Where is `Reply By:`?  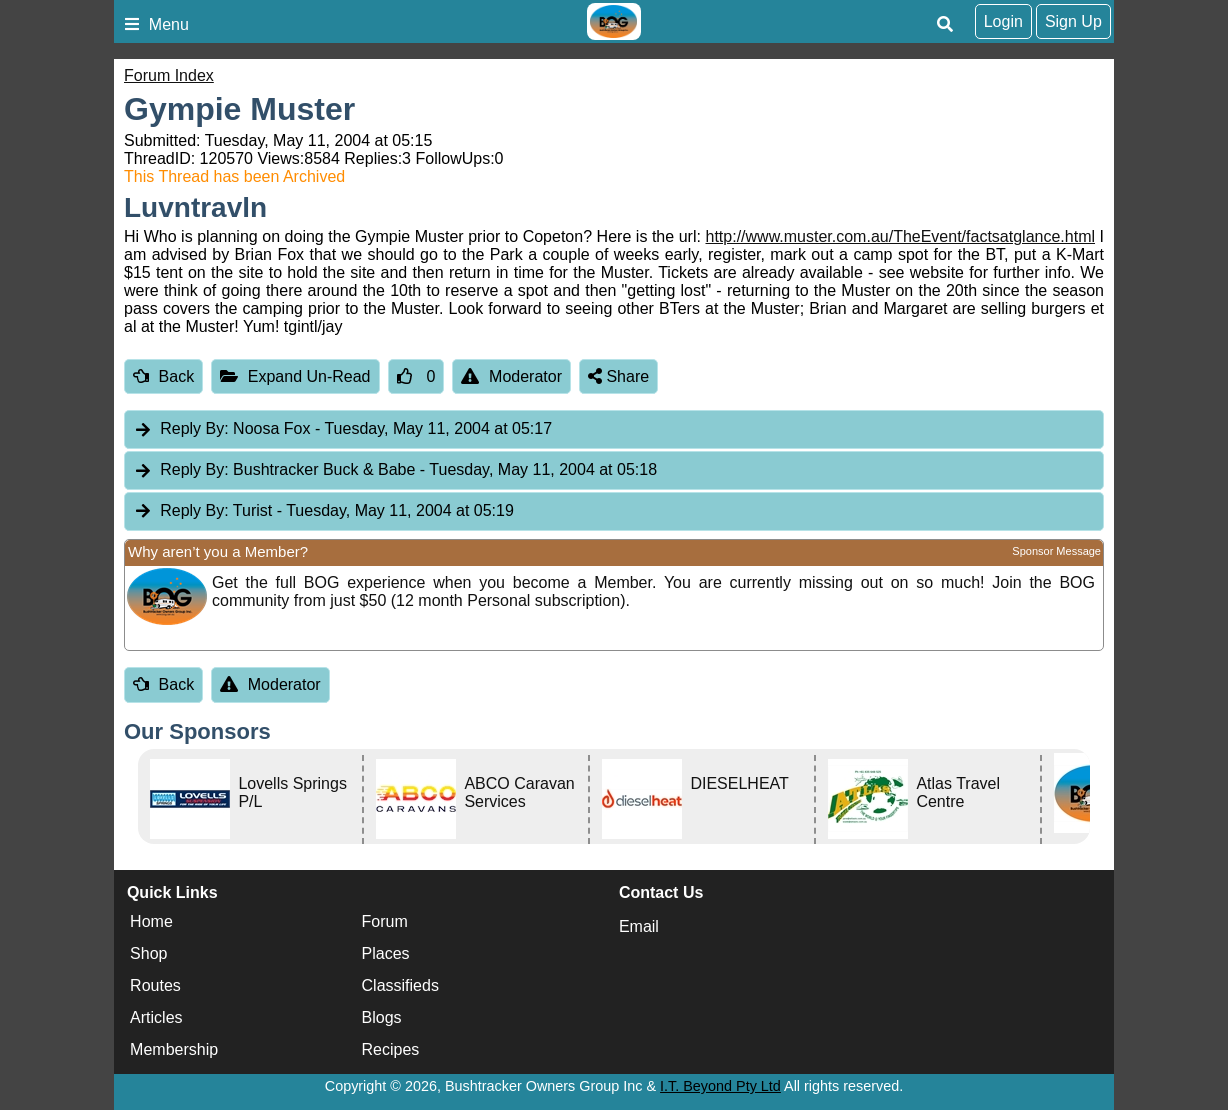 Reply By: is located at coordinates (194, 428).